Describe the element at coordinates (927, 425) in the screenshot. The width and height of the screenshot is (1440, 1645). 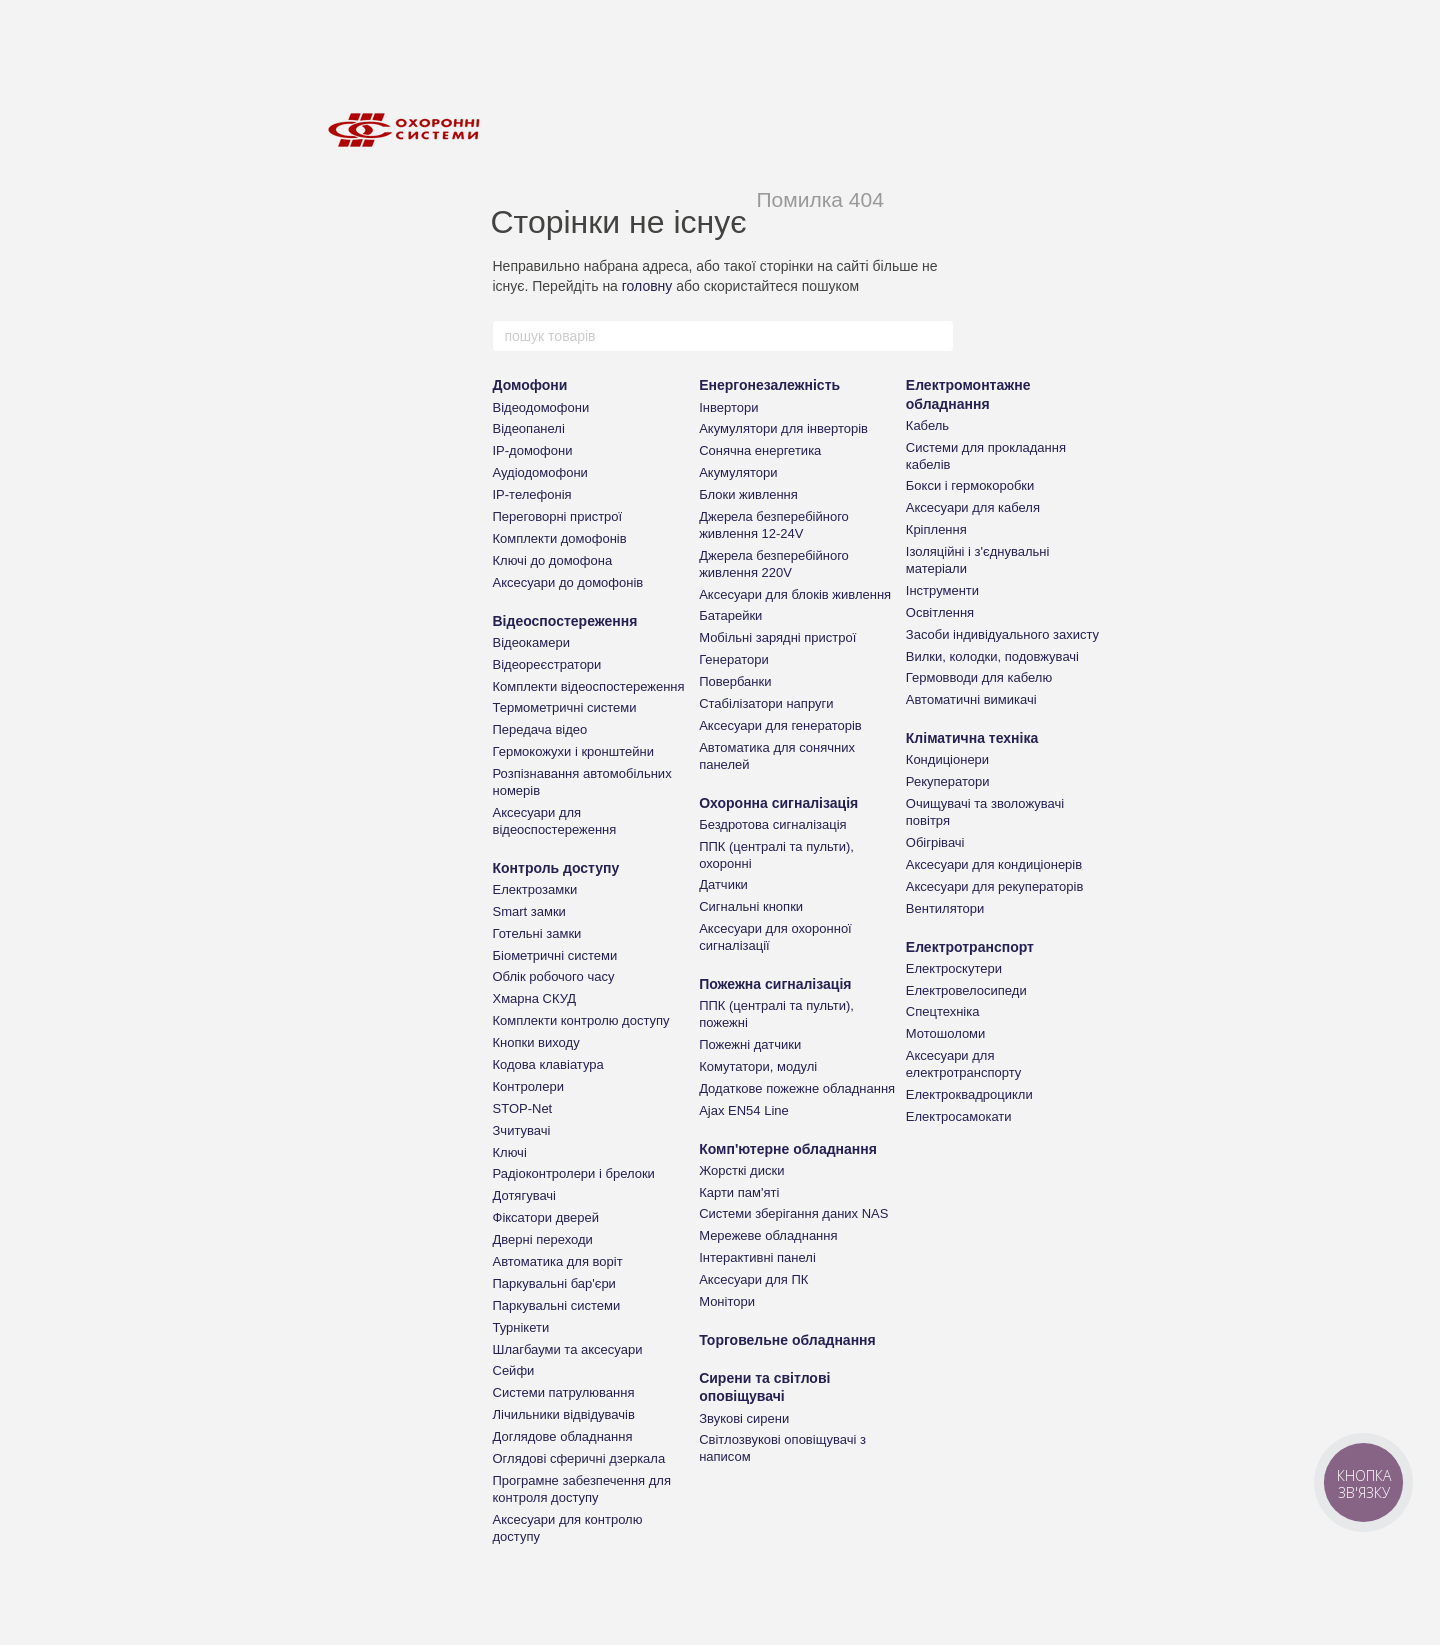
I see `Кабель` at that location.